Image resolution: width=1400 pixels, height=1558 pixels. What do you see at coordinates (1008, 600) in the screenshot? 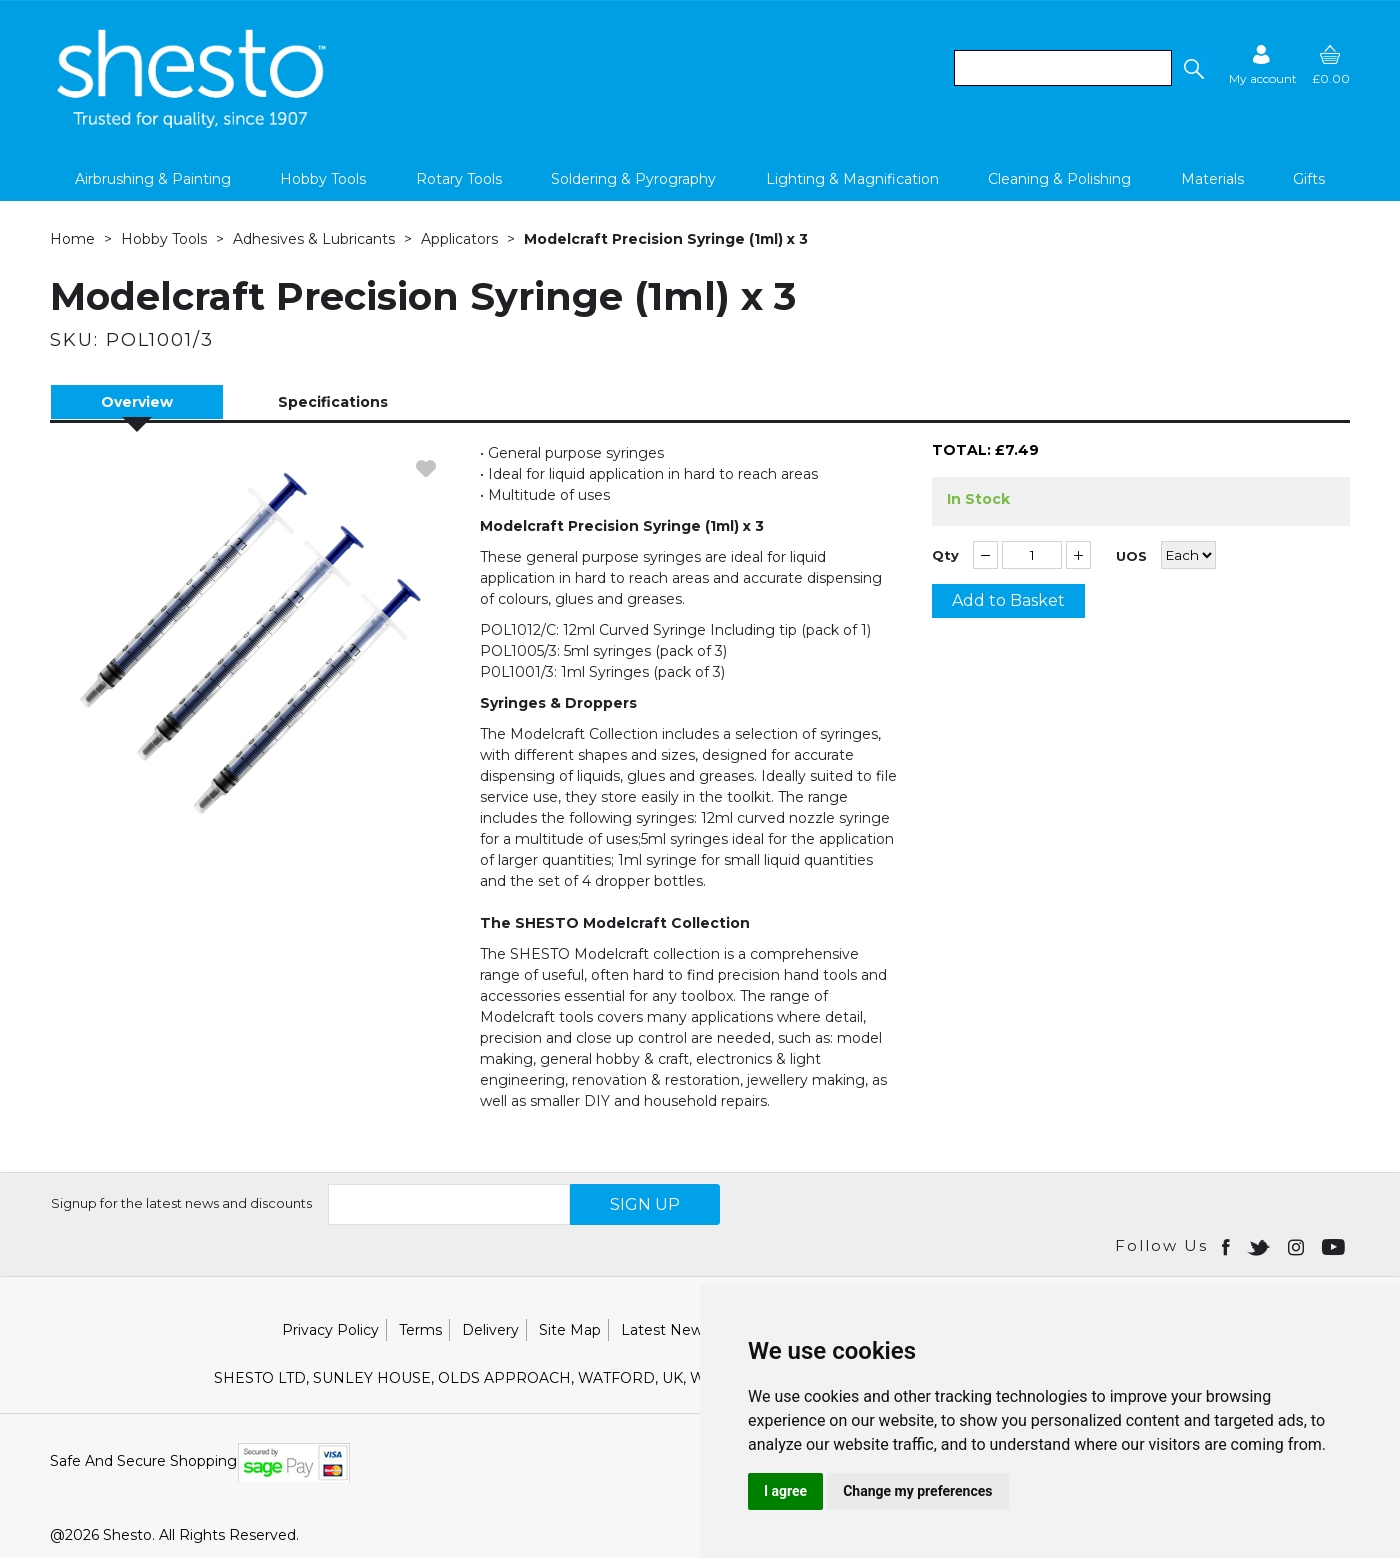
I see `Add to Basket` at bounding box center [1008, 600].